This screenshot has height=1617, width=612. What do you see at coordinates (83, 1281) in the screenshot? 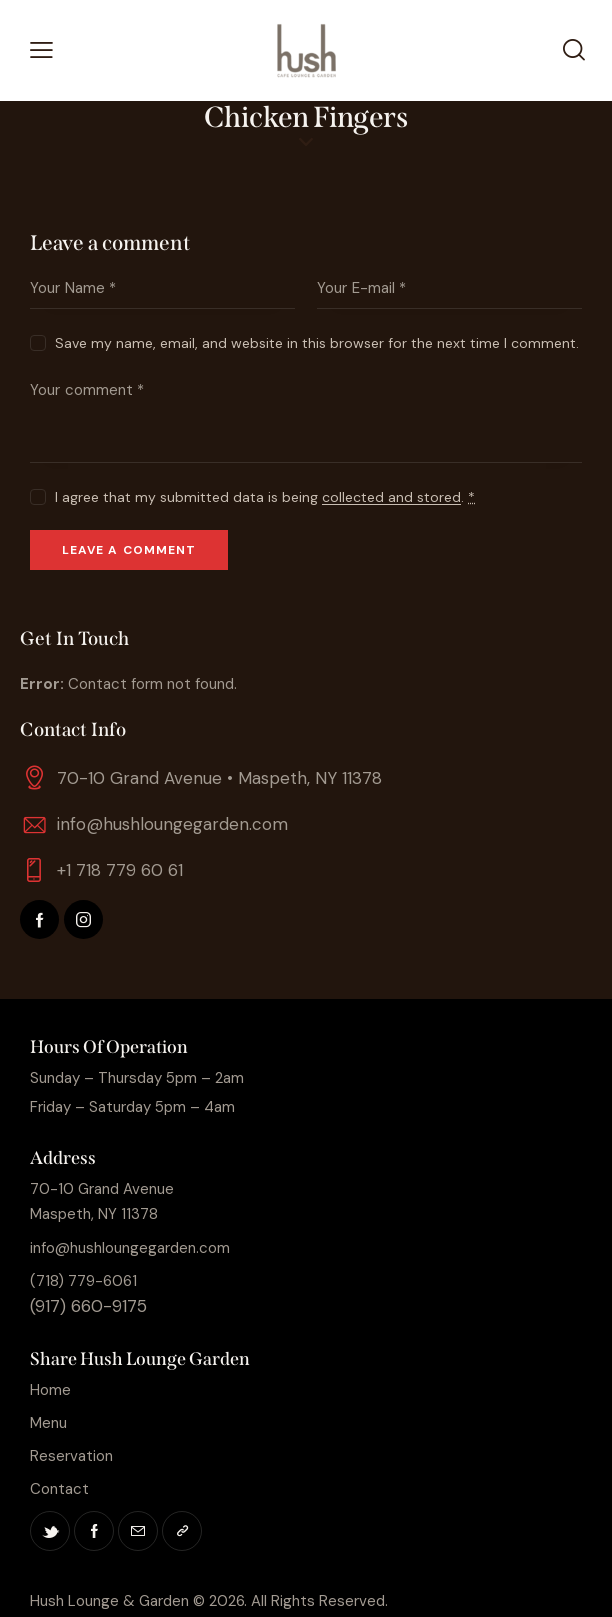
I see `(718) 779-6061` at bounding box center [83, 1281].